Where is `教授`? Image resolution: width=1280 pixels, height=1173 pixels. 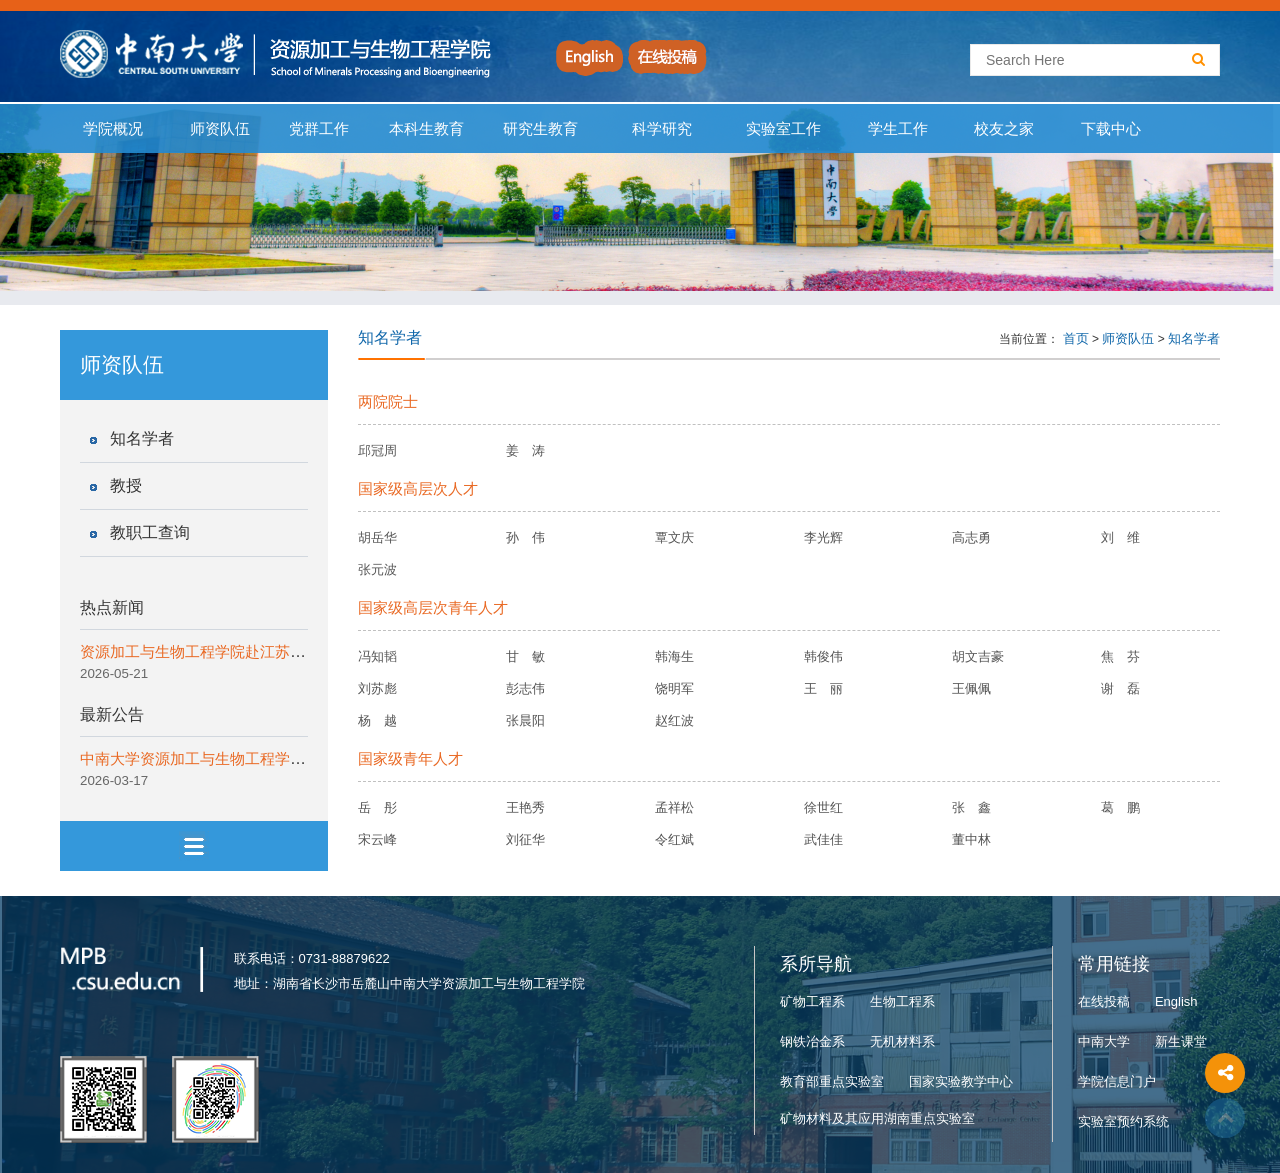 教授 is located at coordinates (126, 485).